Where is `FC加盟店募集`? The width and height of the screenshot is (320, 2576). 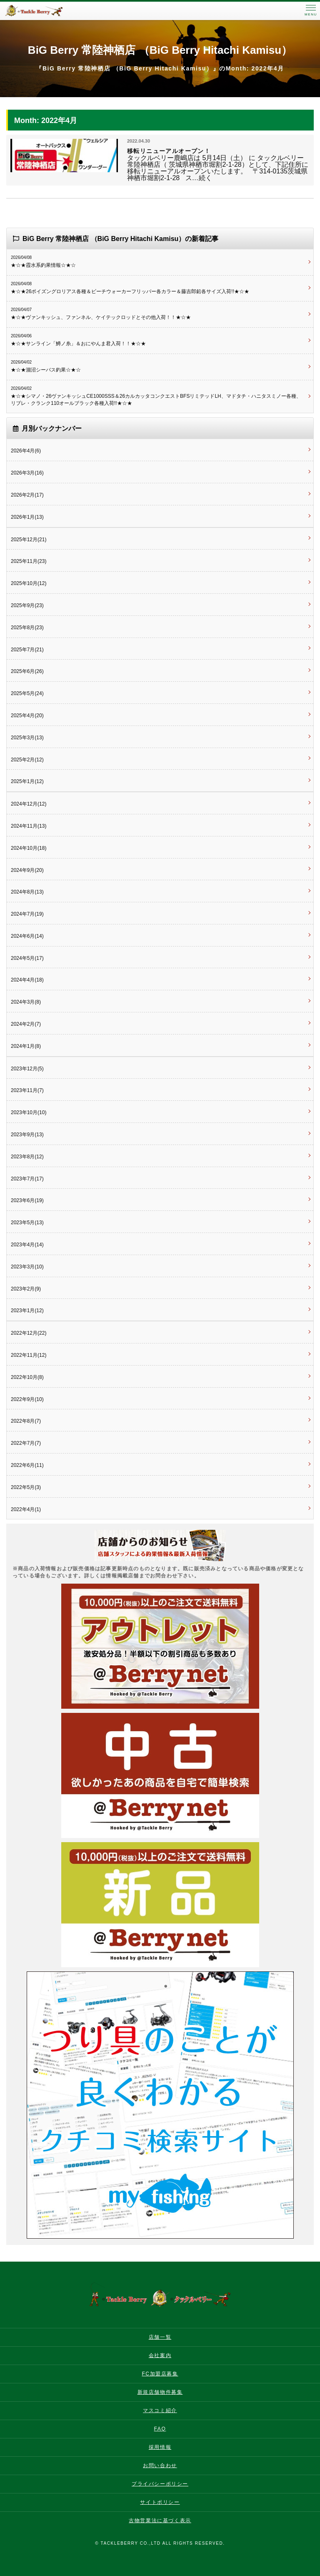 FC加盟店募集 is located at coordinates (160, 2374).